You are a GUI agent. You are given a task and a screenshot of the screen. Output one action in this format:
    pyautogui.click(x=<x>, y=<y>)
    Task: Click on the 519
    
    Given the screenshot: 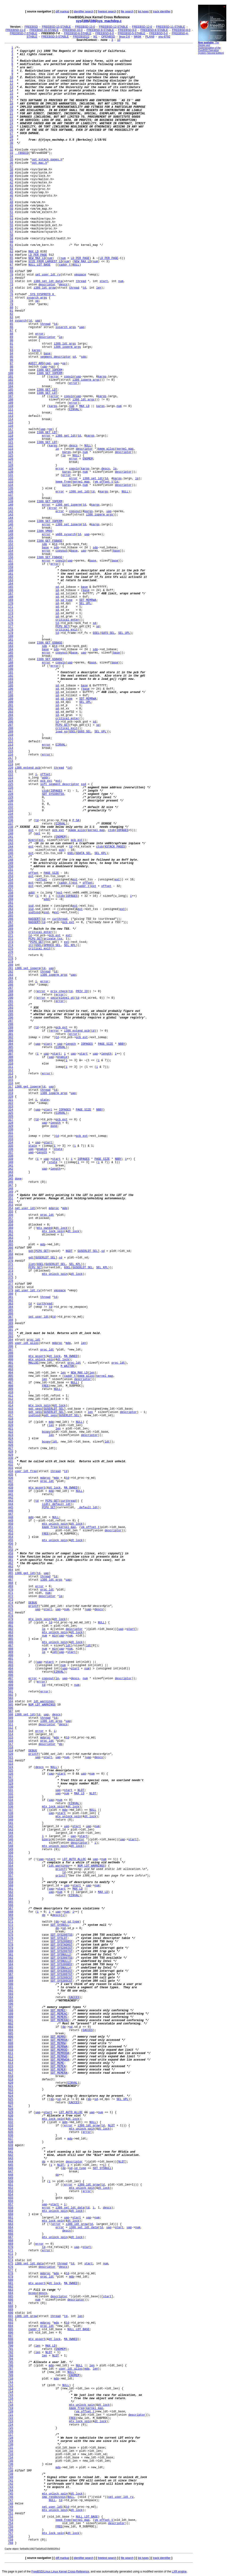 What is the action you would take?
    pyautogui.click(x=10, y=1750)
    